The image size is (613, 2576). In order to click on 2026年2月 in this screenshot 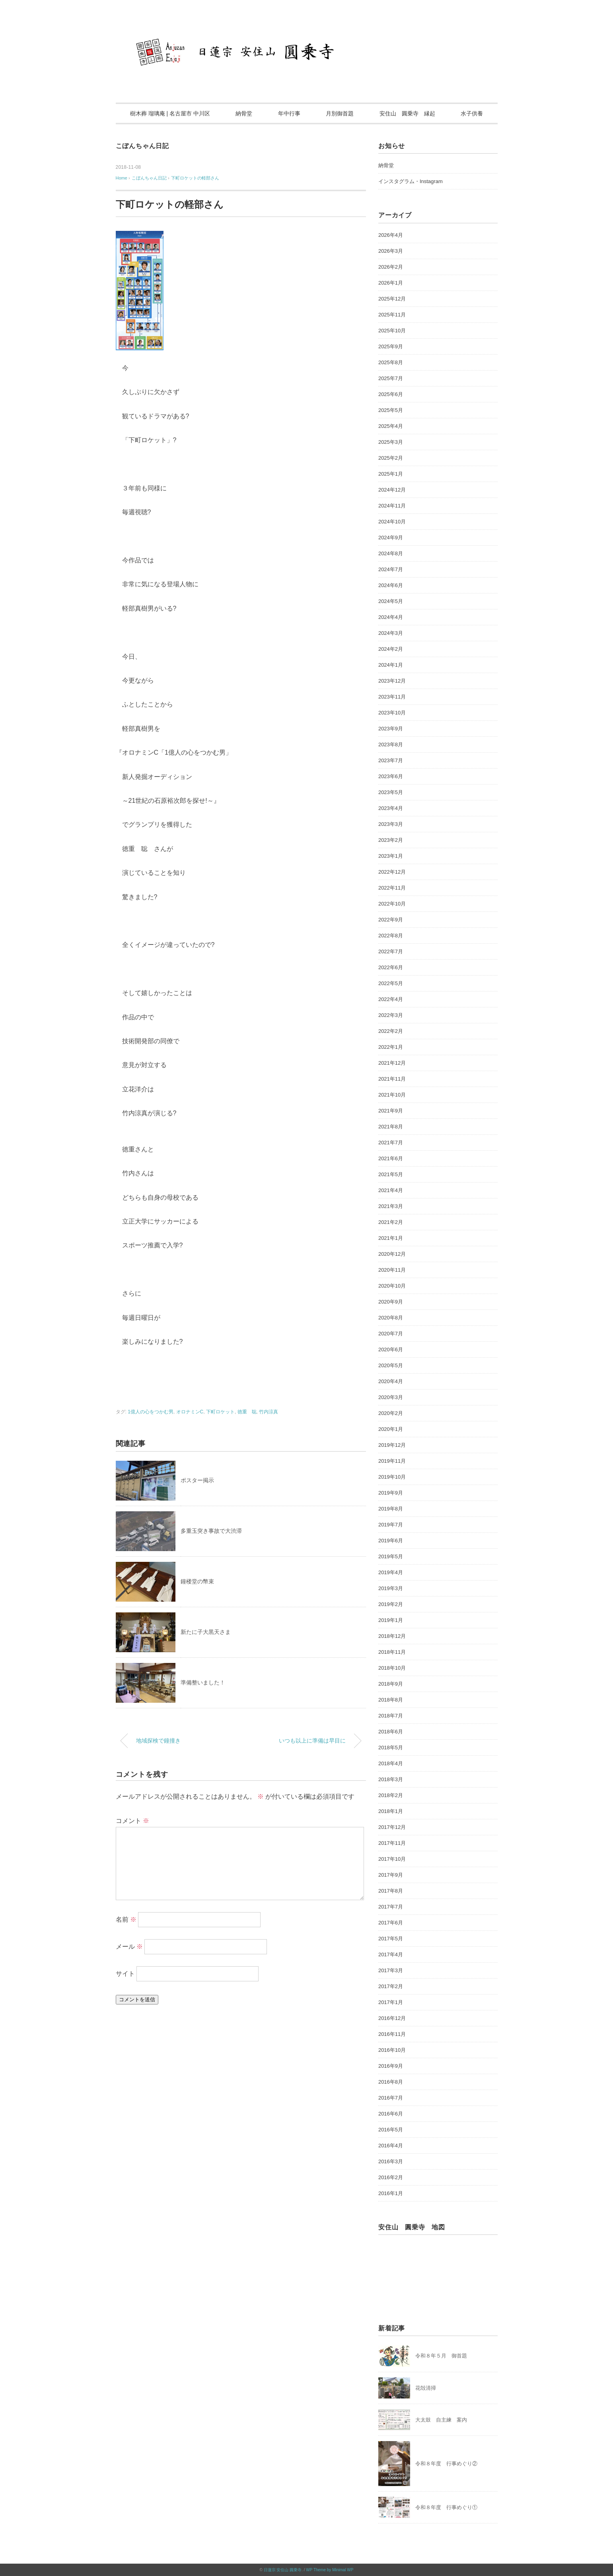, I will do `click(390, 267)`.